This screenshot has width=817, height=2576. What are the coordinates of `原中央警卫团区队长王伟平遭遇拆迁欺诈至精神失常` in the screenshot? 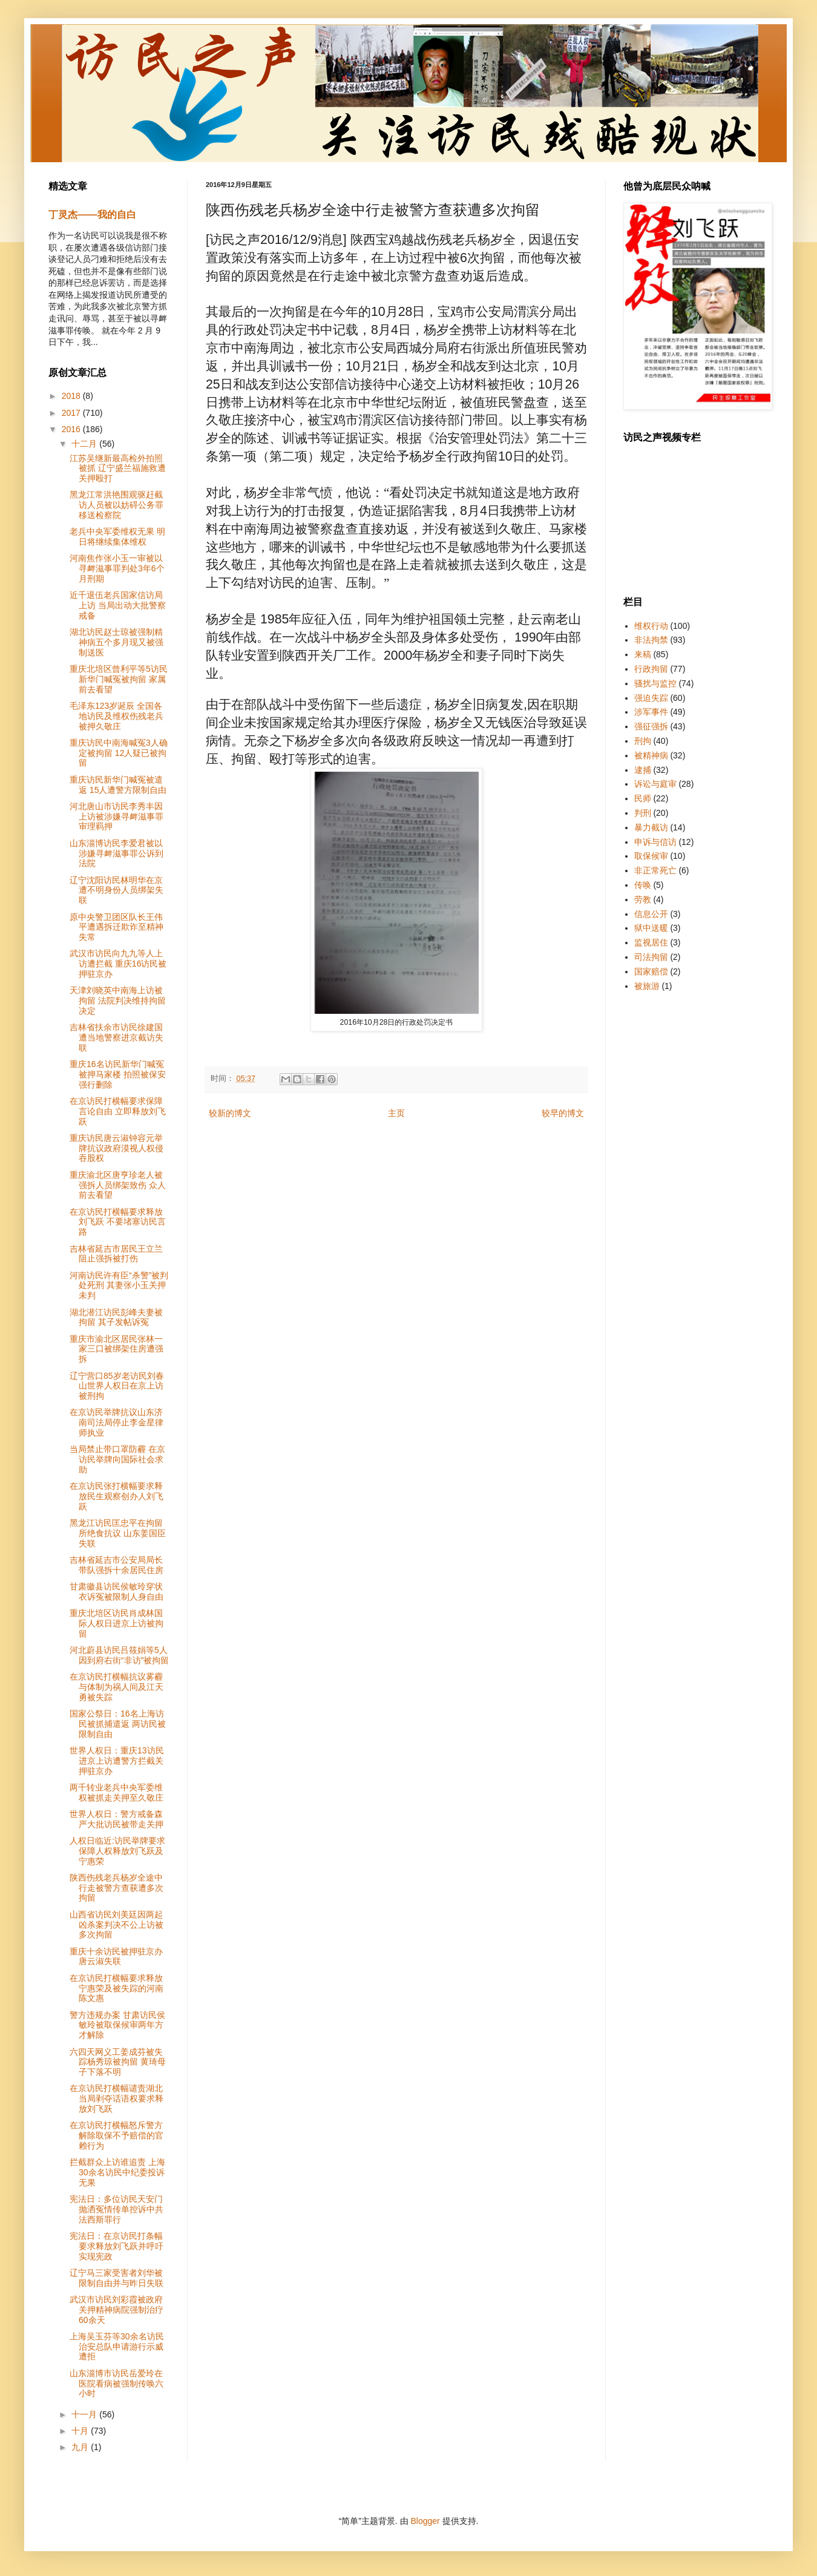 It's located at (116, 927).